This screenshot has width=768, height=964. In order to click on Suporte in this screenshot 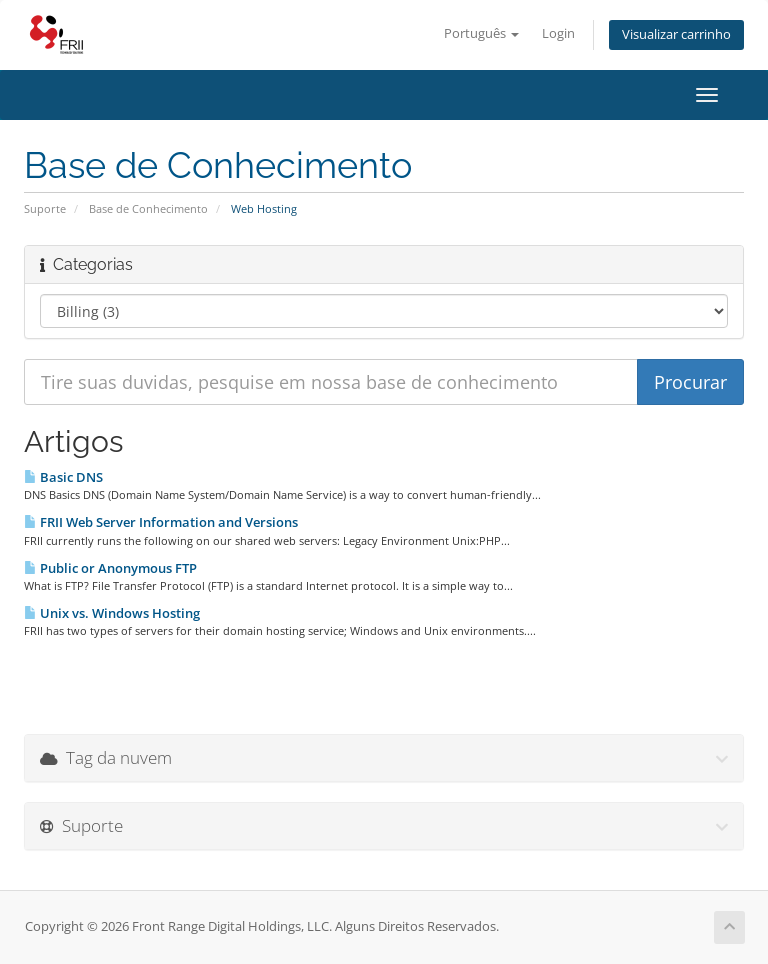, I will do `click(45, 208)`.